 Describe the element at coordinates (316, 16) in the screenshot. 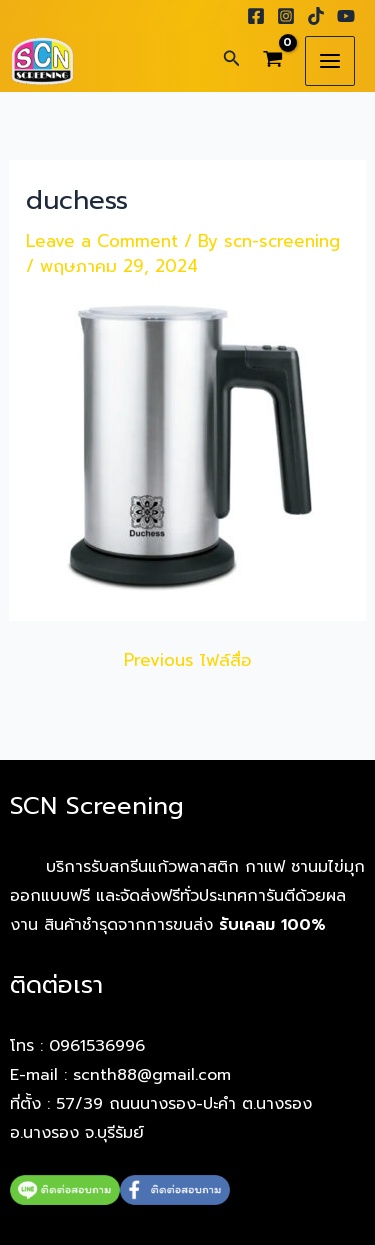

I see `[TikTok]` at that location.